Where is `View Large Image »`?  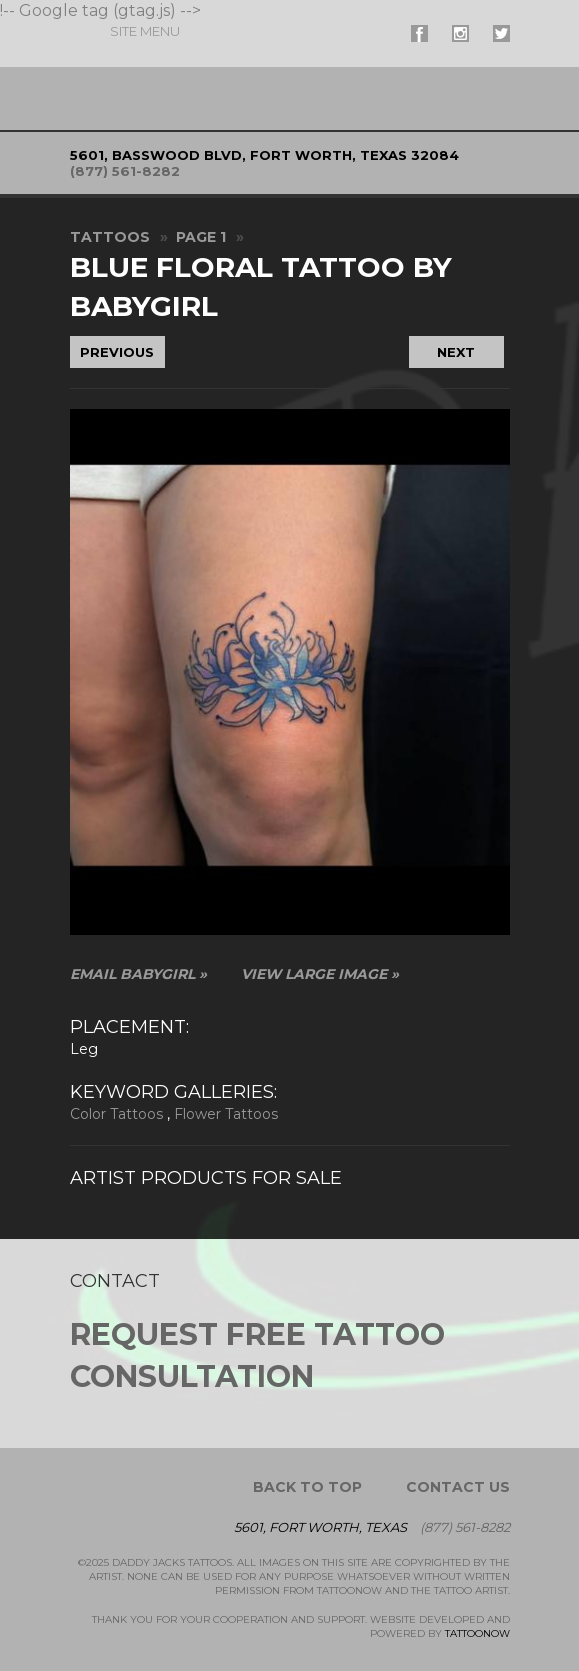
View Large Image » is located at coordinates (320, 974).